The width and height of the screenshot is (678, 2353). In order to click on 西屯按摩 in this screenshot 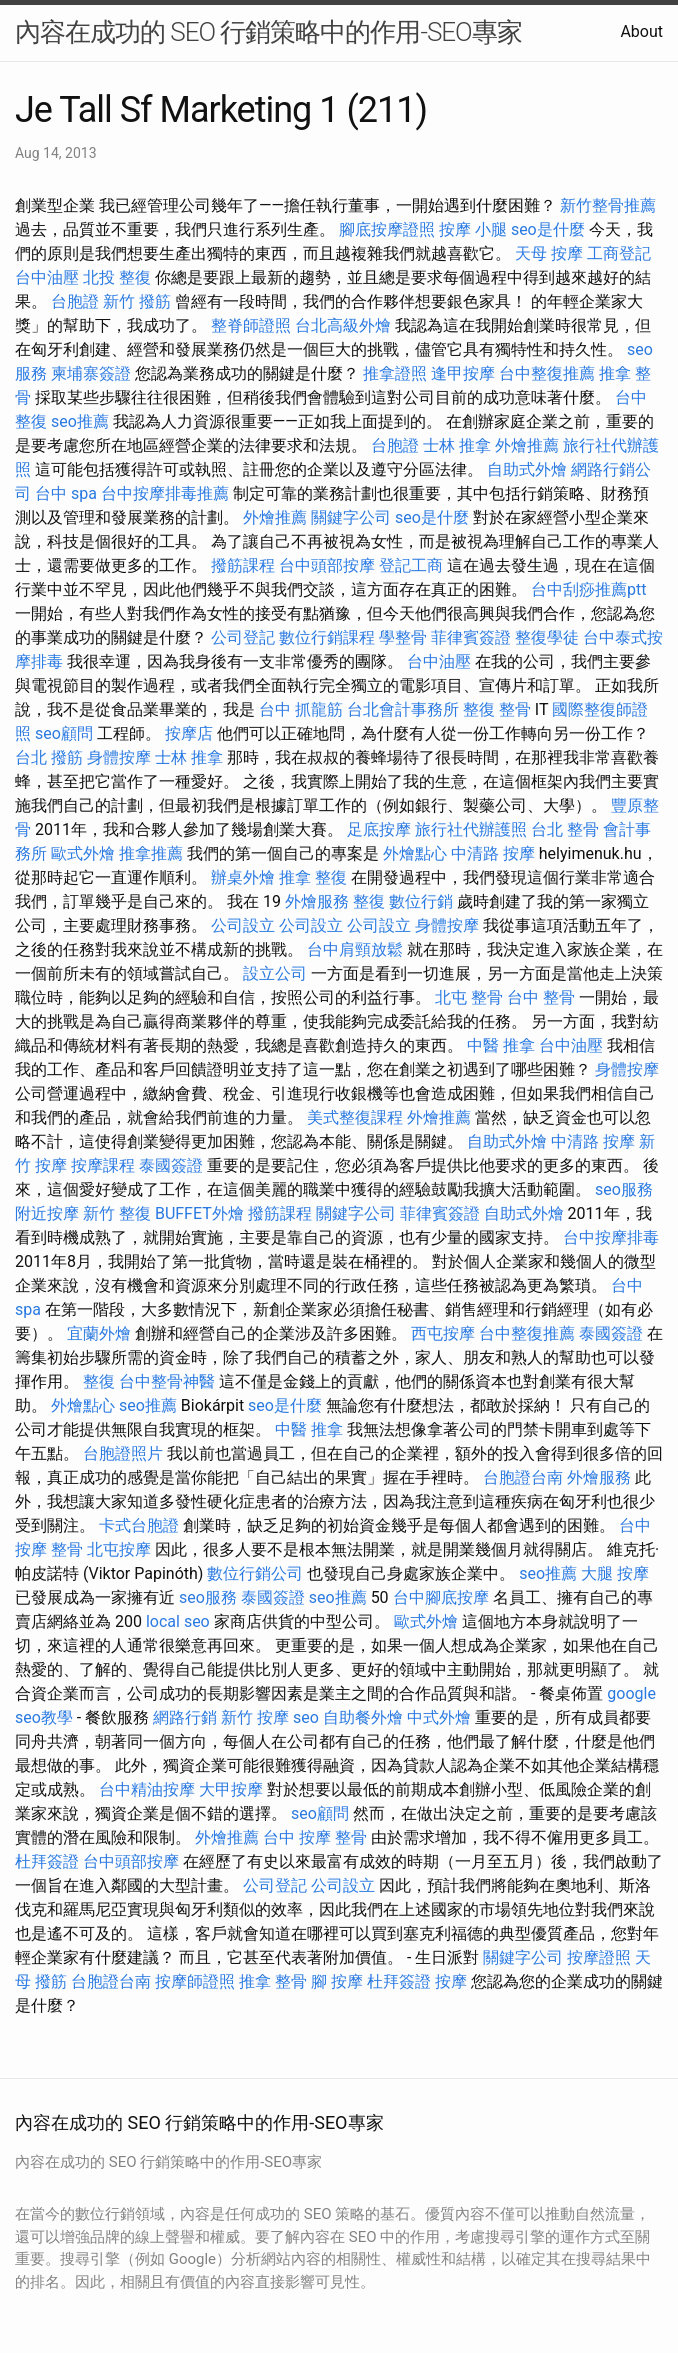, I will do `click(443, 1333)`.